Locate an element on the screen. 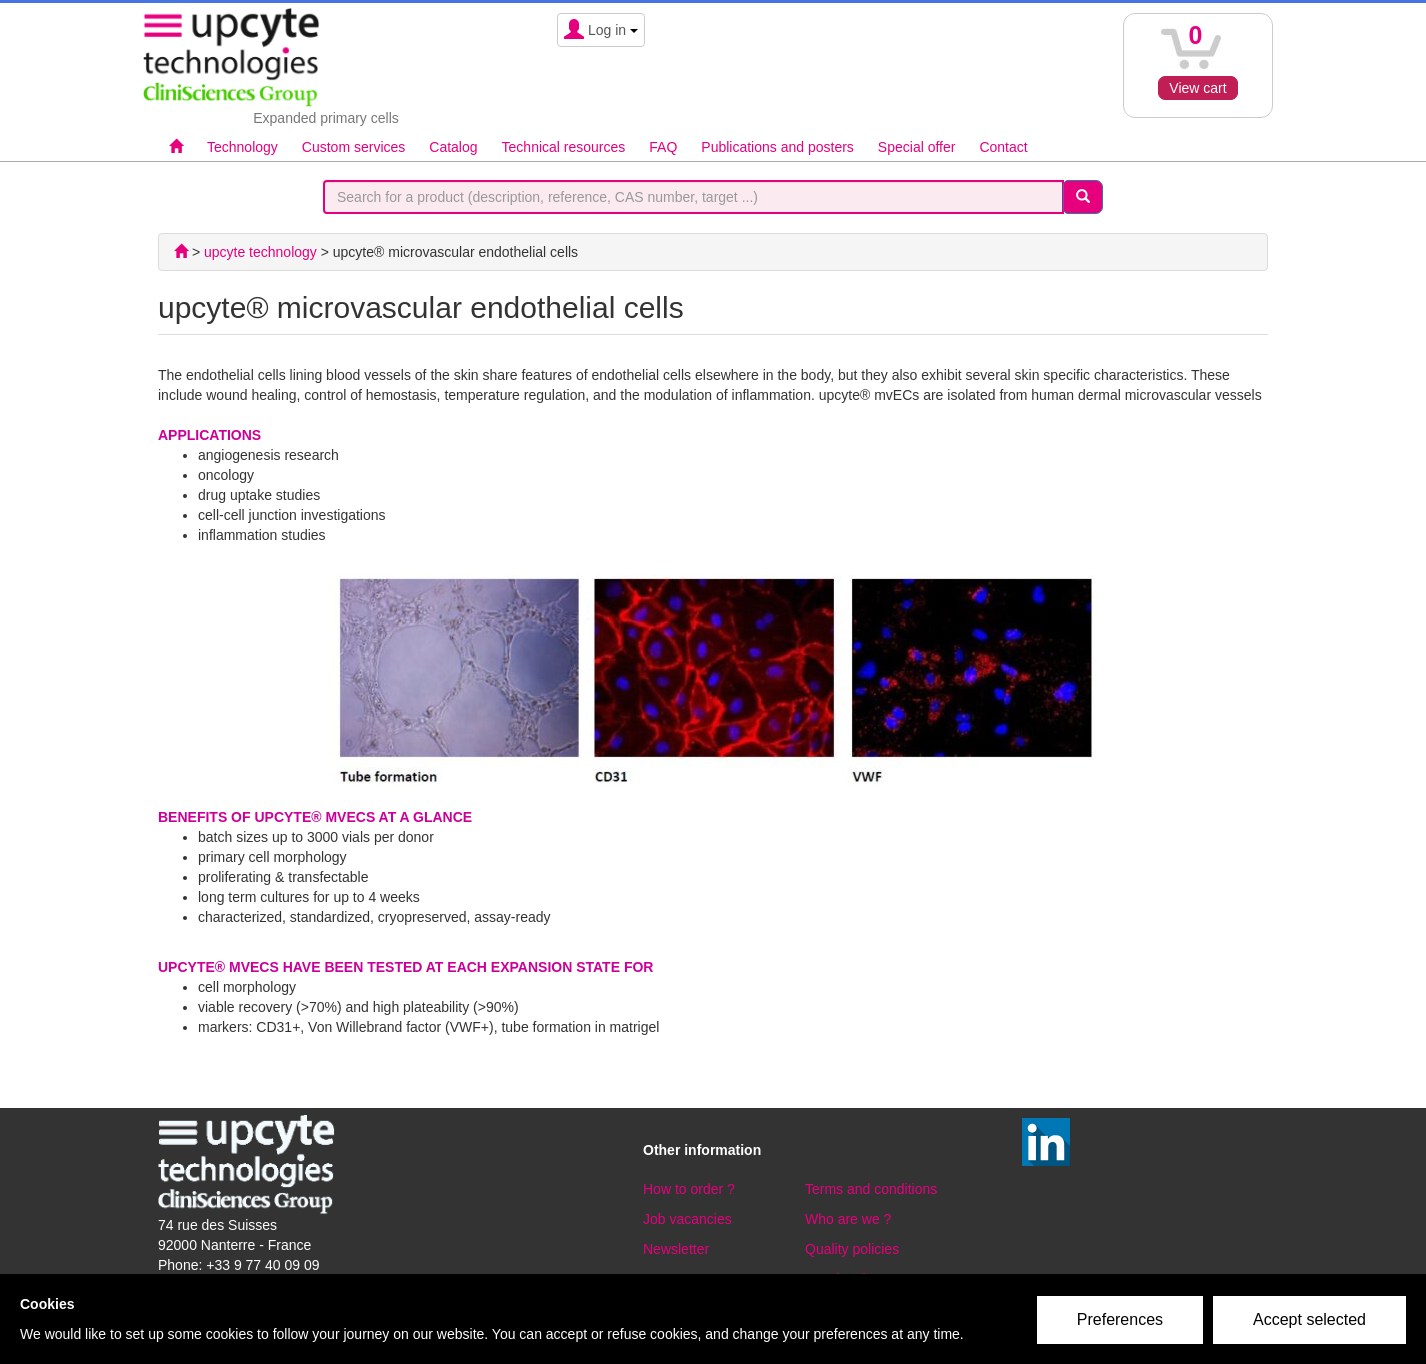  How to order ? is located at coordinates (689, 1189).